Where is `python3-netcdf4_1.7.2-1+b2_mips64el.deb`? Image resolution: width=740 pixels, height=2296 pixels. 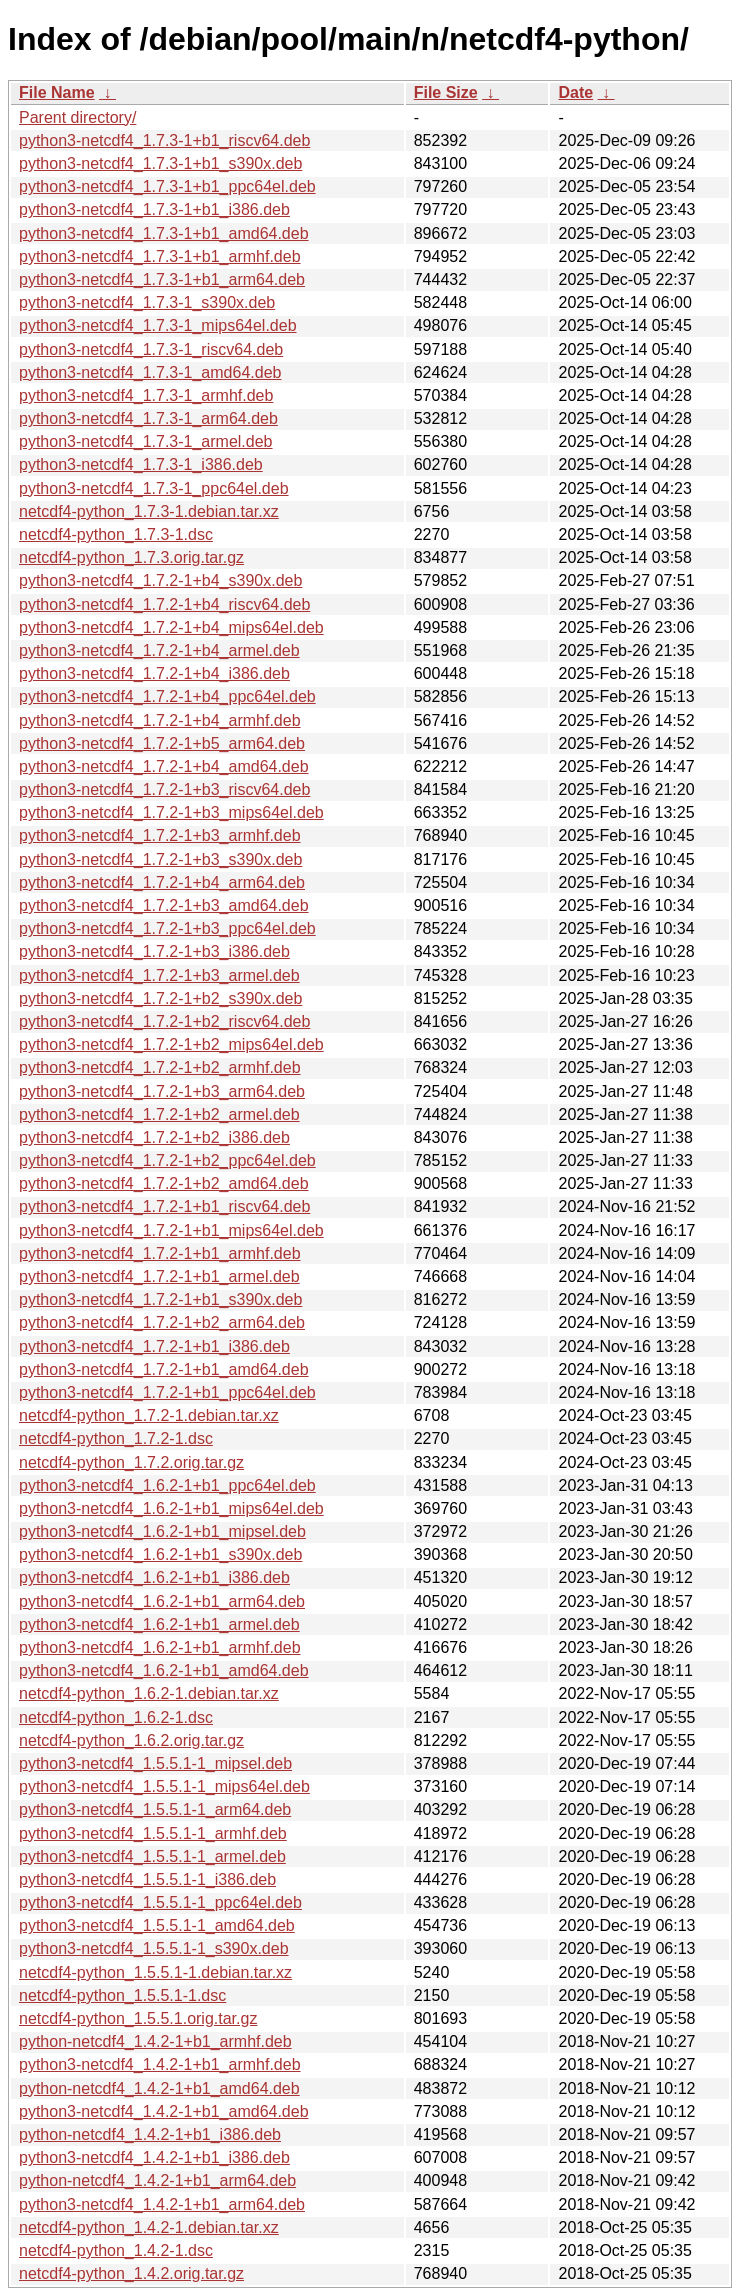 python3-netcdf4_1.7.2-1+b2_mips64el.deb is located at coordinates (171, 1044).